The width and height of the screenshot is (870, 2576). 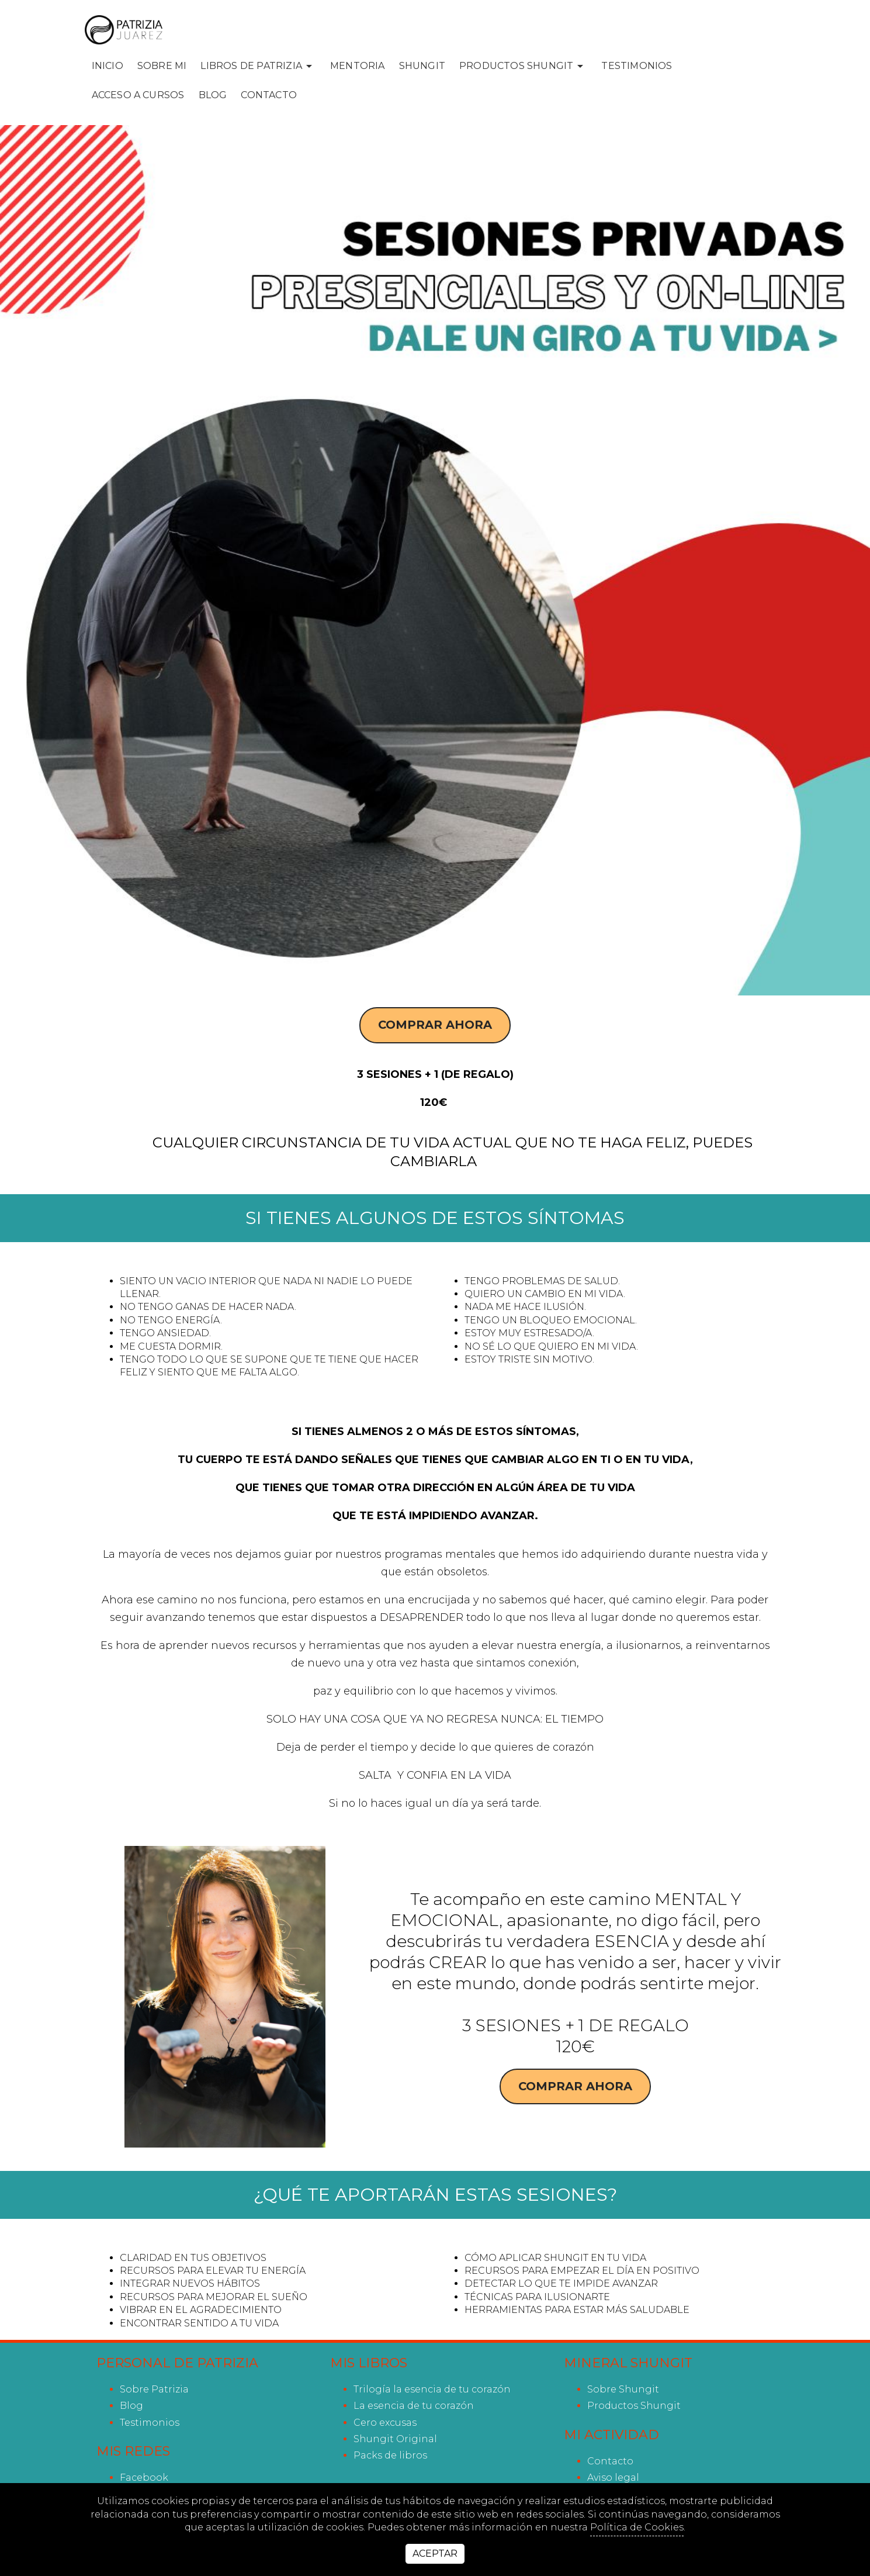 What do you see at coordinates (623, 2389) in the screenshot?
I see `Sobre Shungit` at bounding box center [623, 2389].